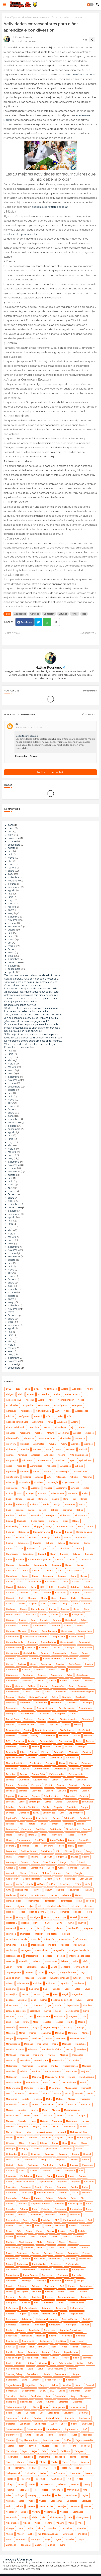 This screenshot has height=2576, width=101. I want to click on Economía, so click(11, 1752).